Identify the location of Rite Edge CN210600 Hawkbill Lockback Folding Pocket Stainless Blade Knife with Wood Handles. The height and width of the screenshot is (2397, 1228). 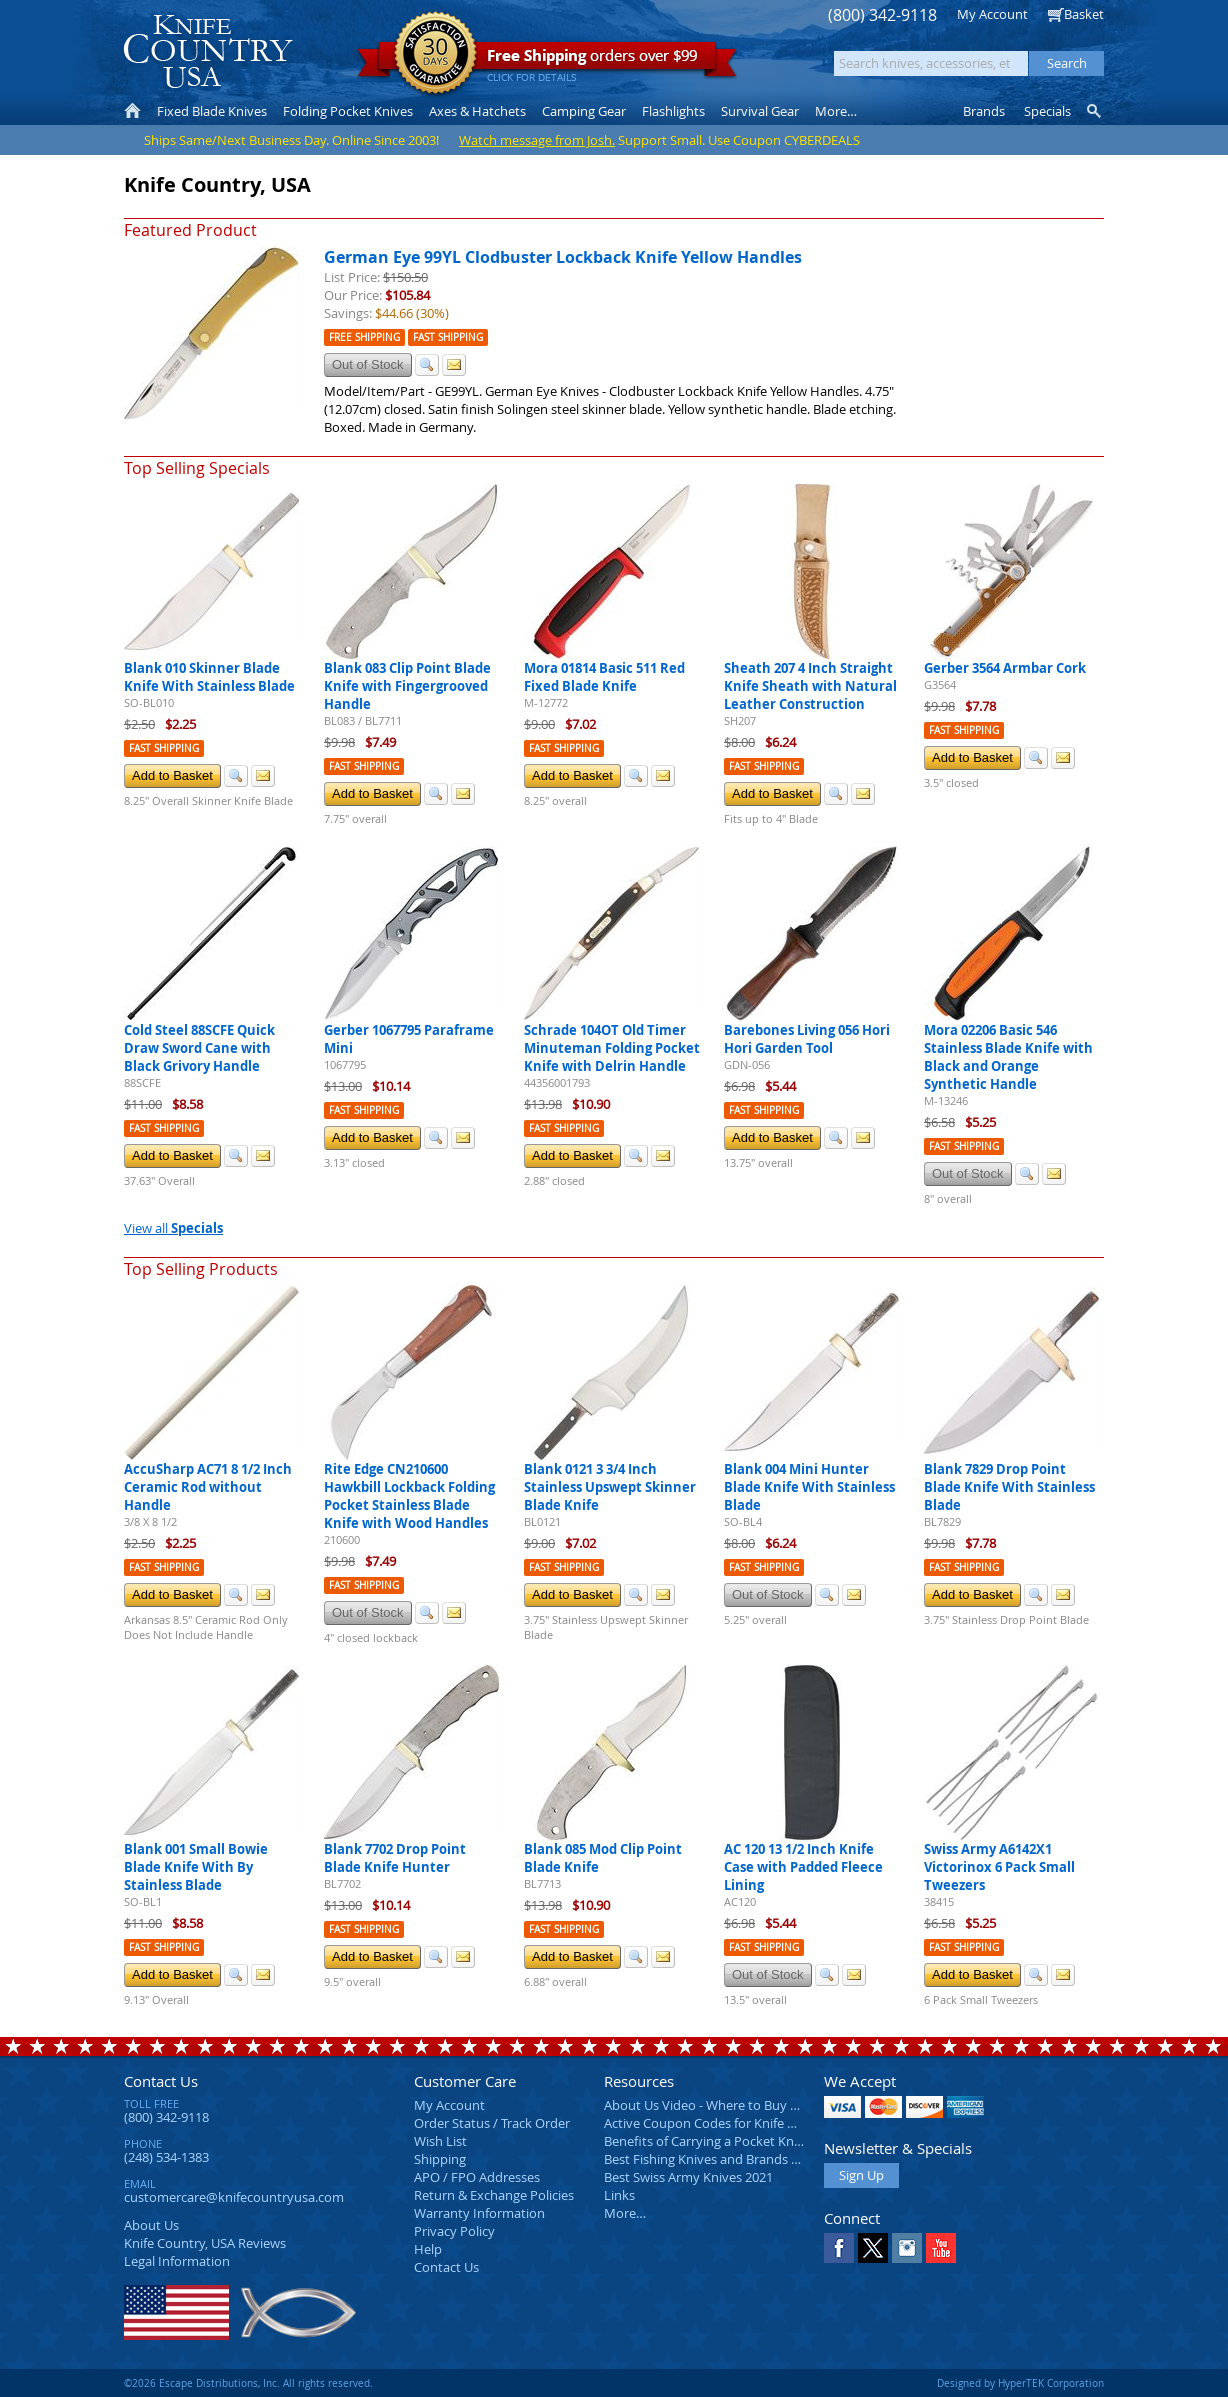
(409, 1496).